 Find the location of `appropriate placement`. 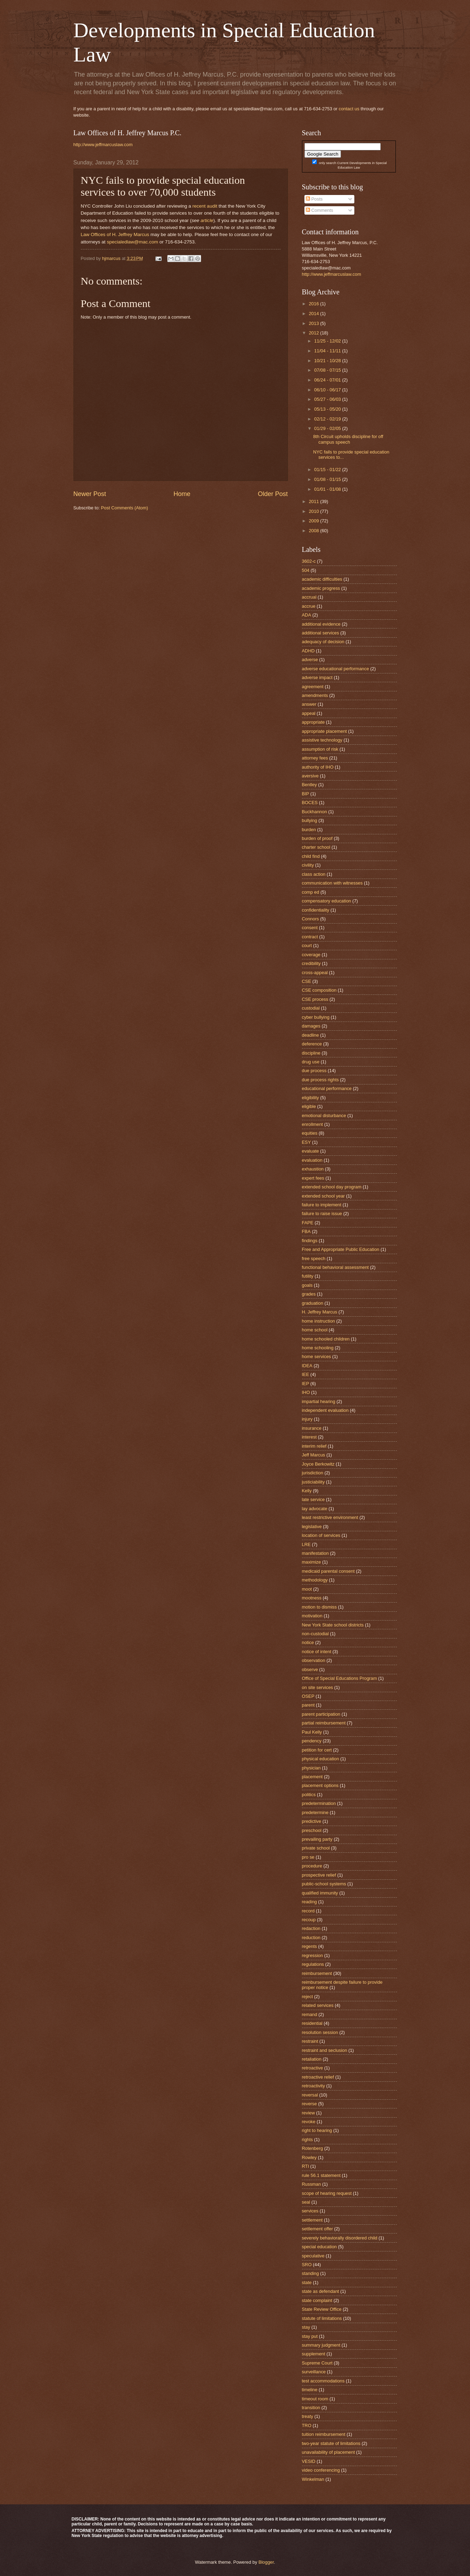

appropriate placement is located at coordinates (324, 731).